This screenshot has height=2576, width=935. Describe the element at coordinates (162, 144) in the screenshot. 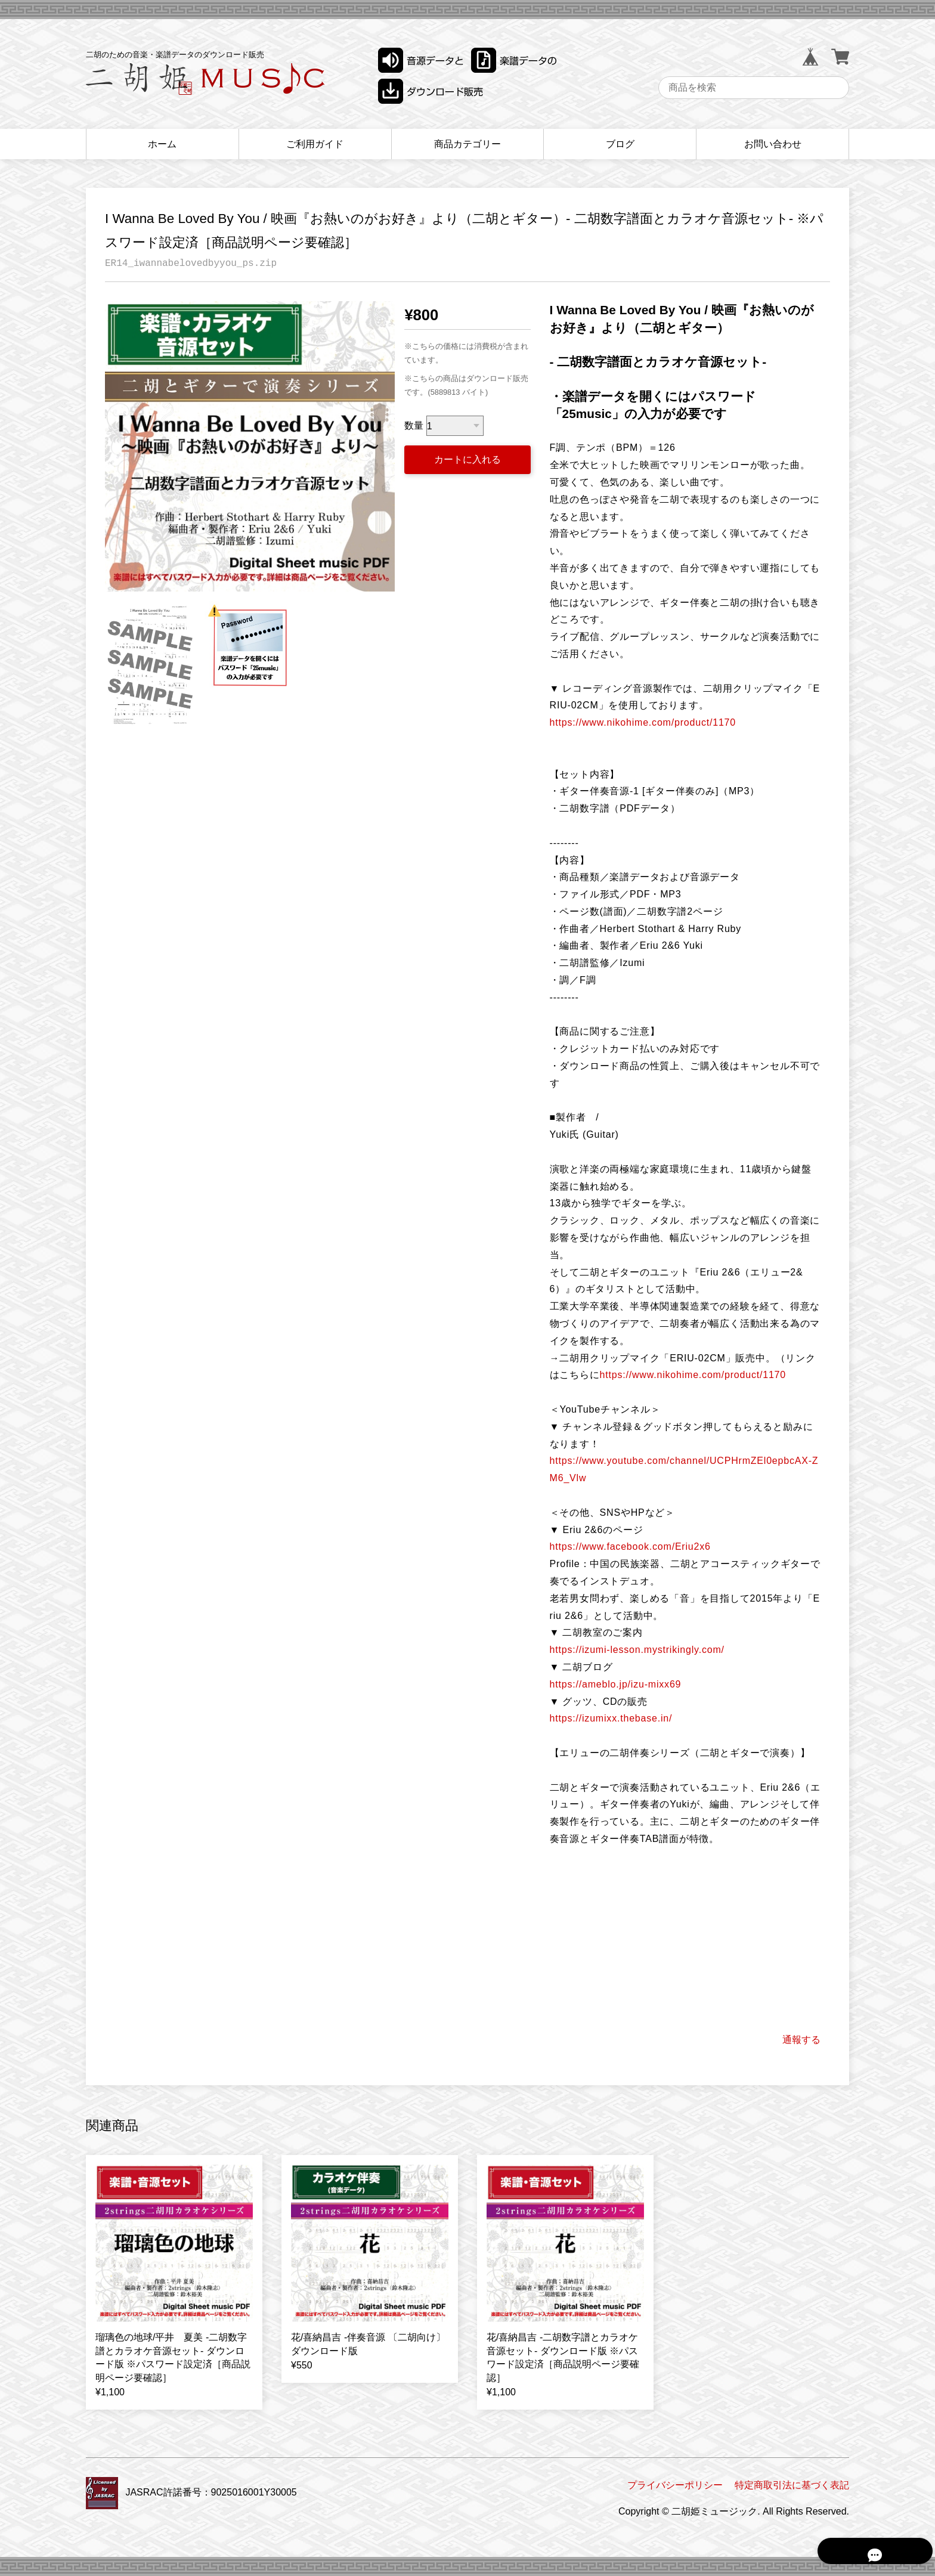

I see `ホーム` at that location.